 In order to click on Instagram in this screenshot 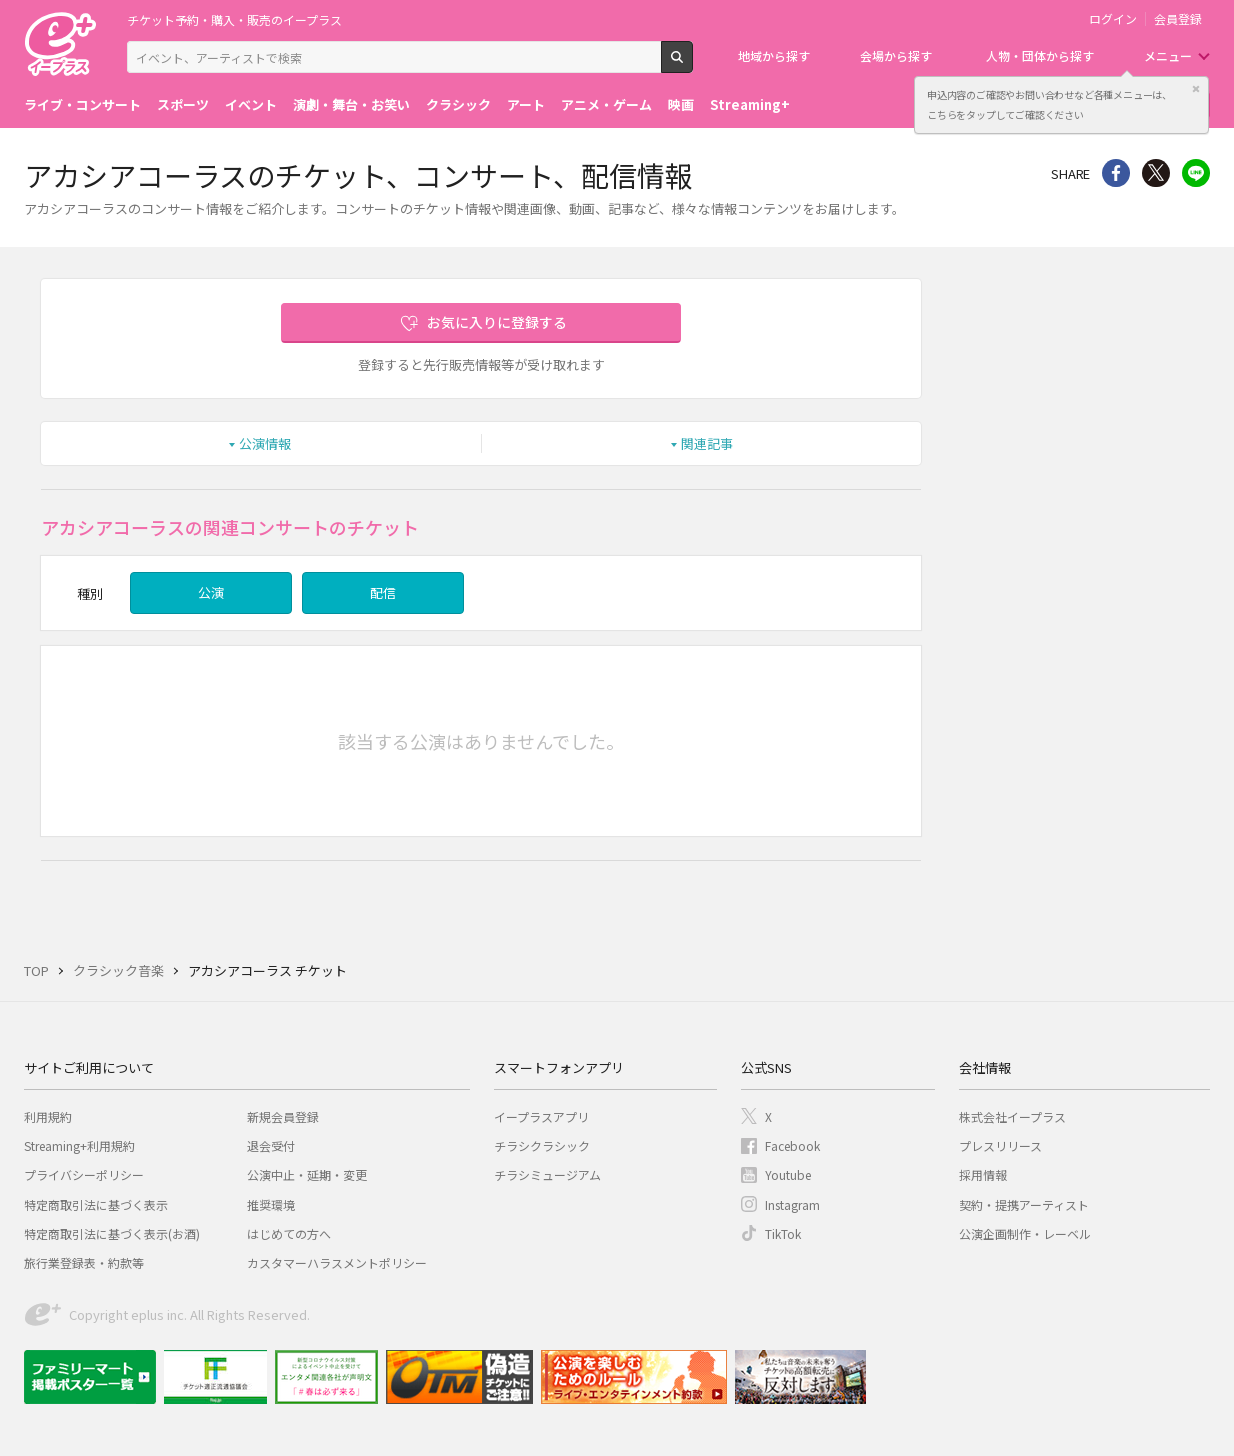, I will do `click(792, 1204)`.